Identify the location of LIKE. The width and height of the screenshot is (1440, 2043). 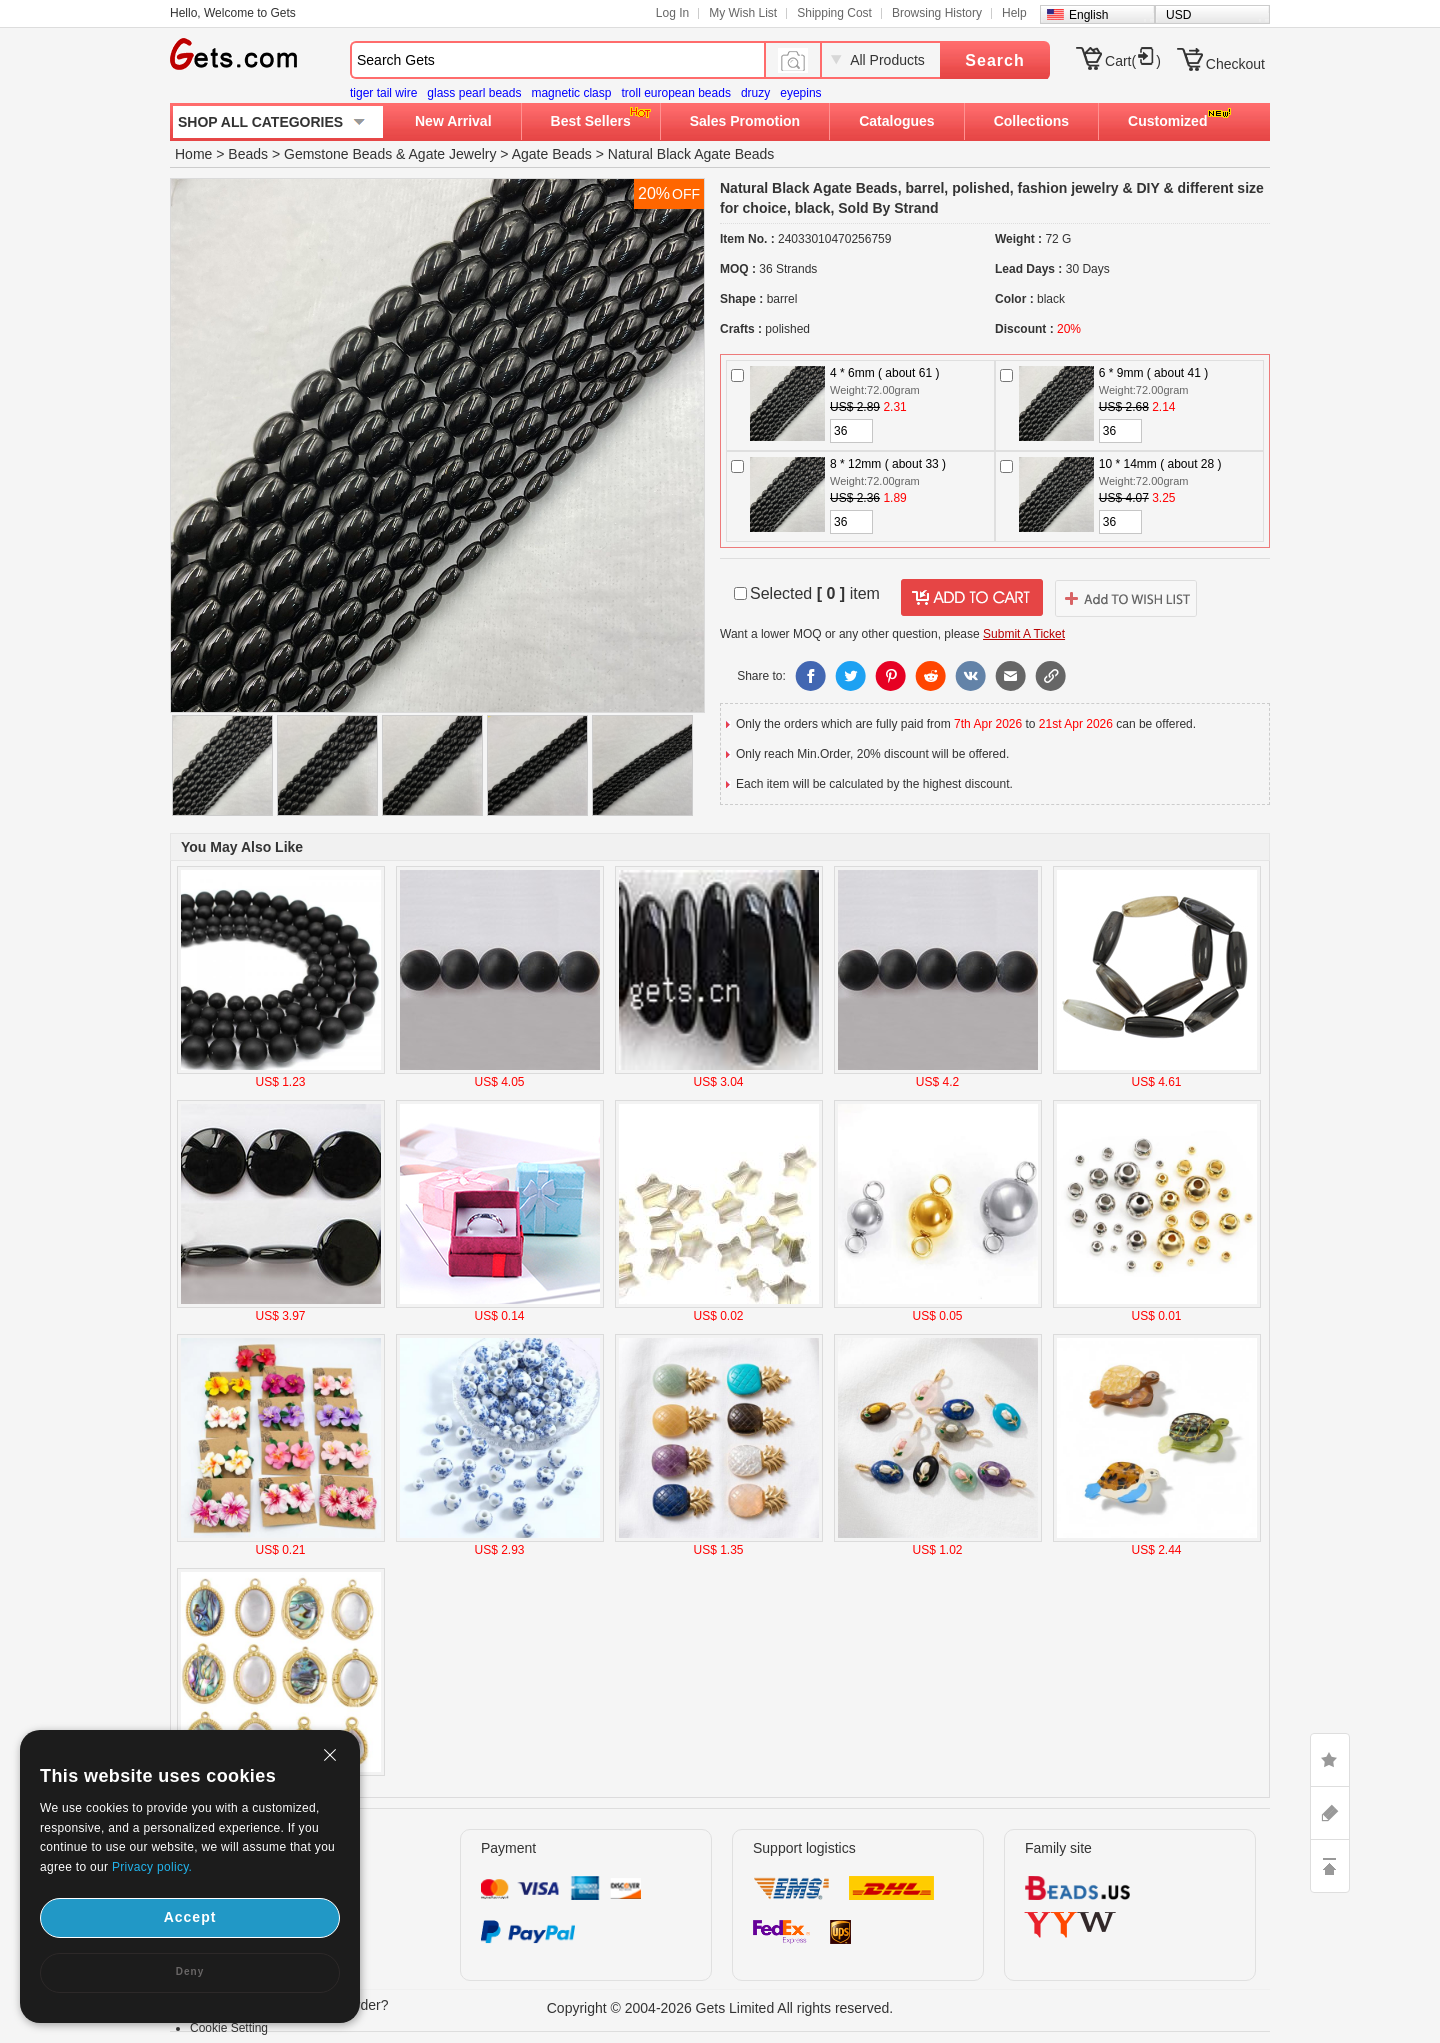
(1330, 1760).